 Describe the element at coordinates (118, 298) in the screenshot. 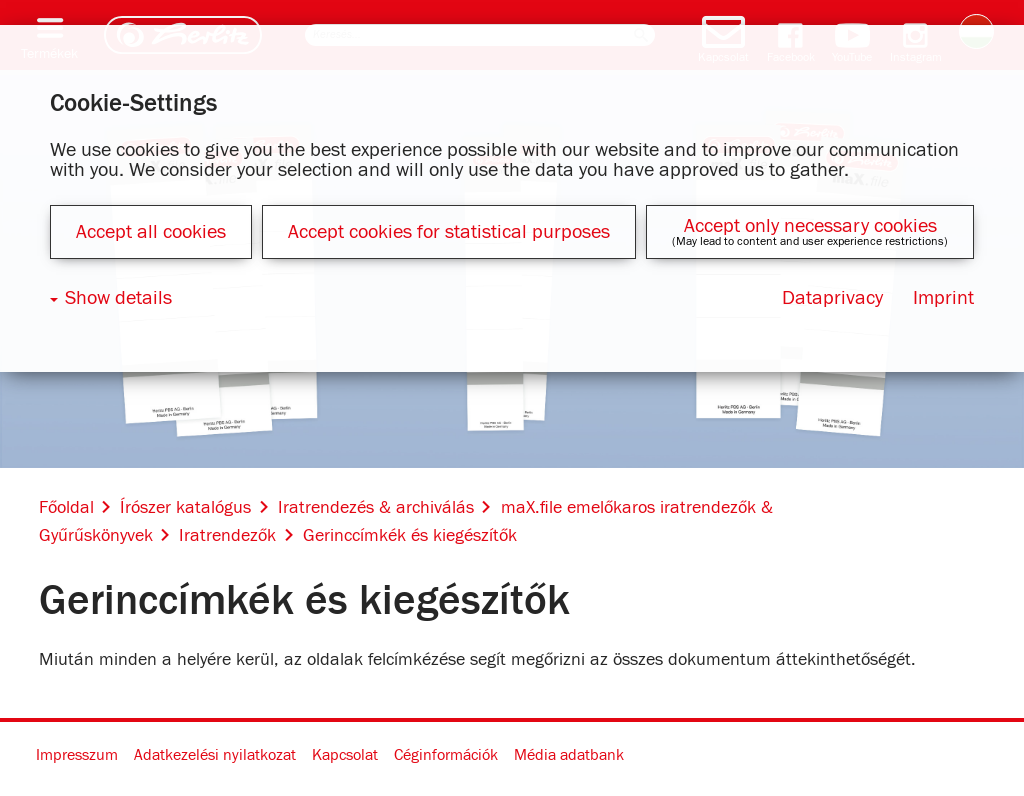

I see `Show details` at that location.